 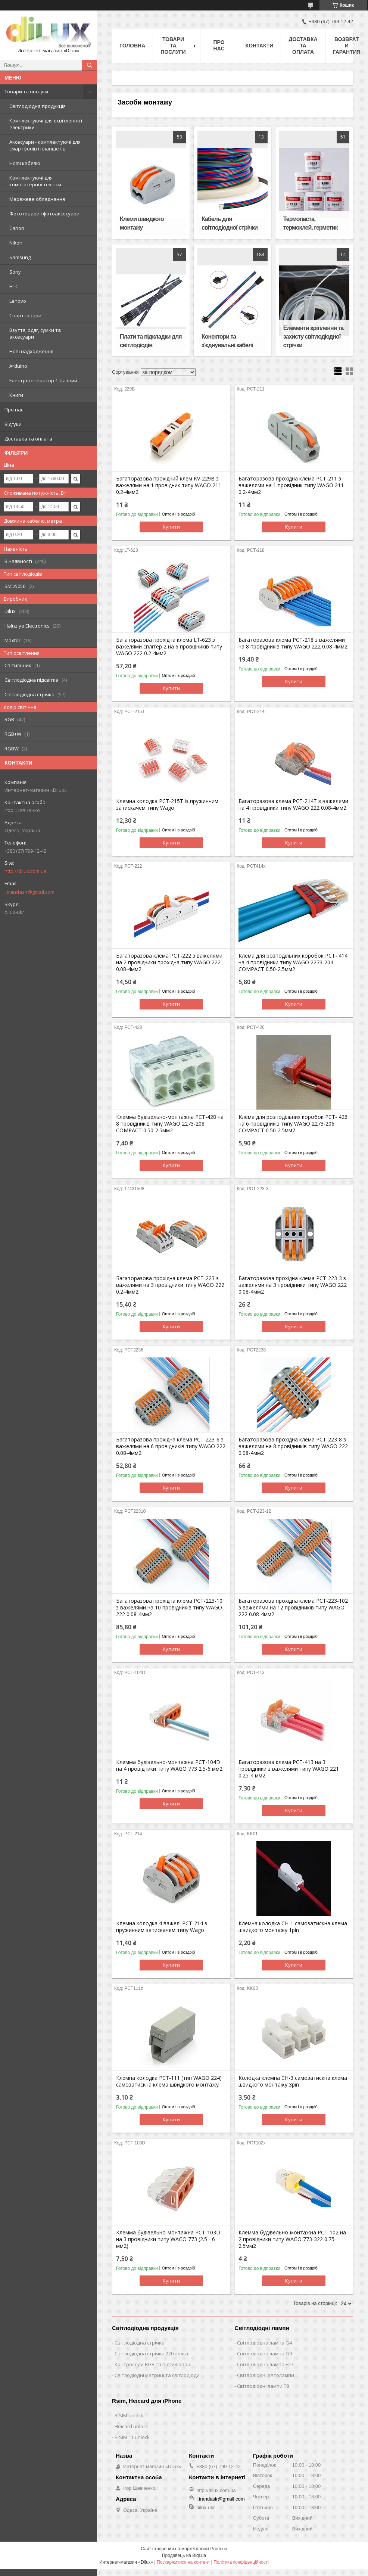 I want to click on Клемна колодка PCT-215T із пружинним затискачем типу Wago, so click(x=167, y=804).